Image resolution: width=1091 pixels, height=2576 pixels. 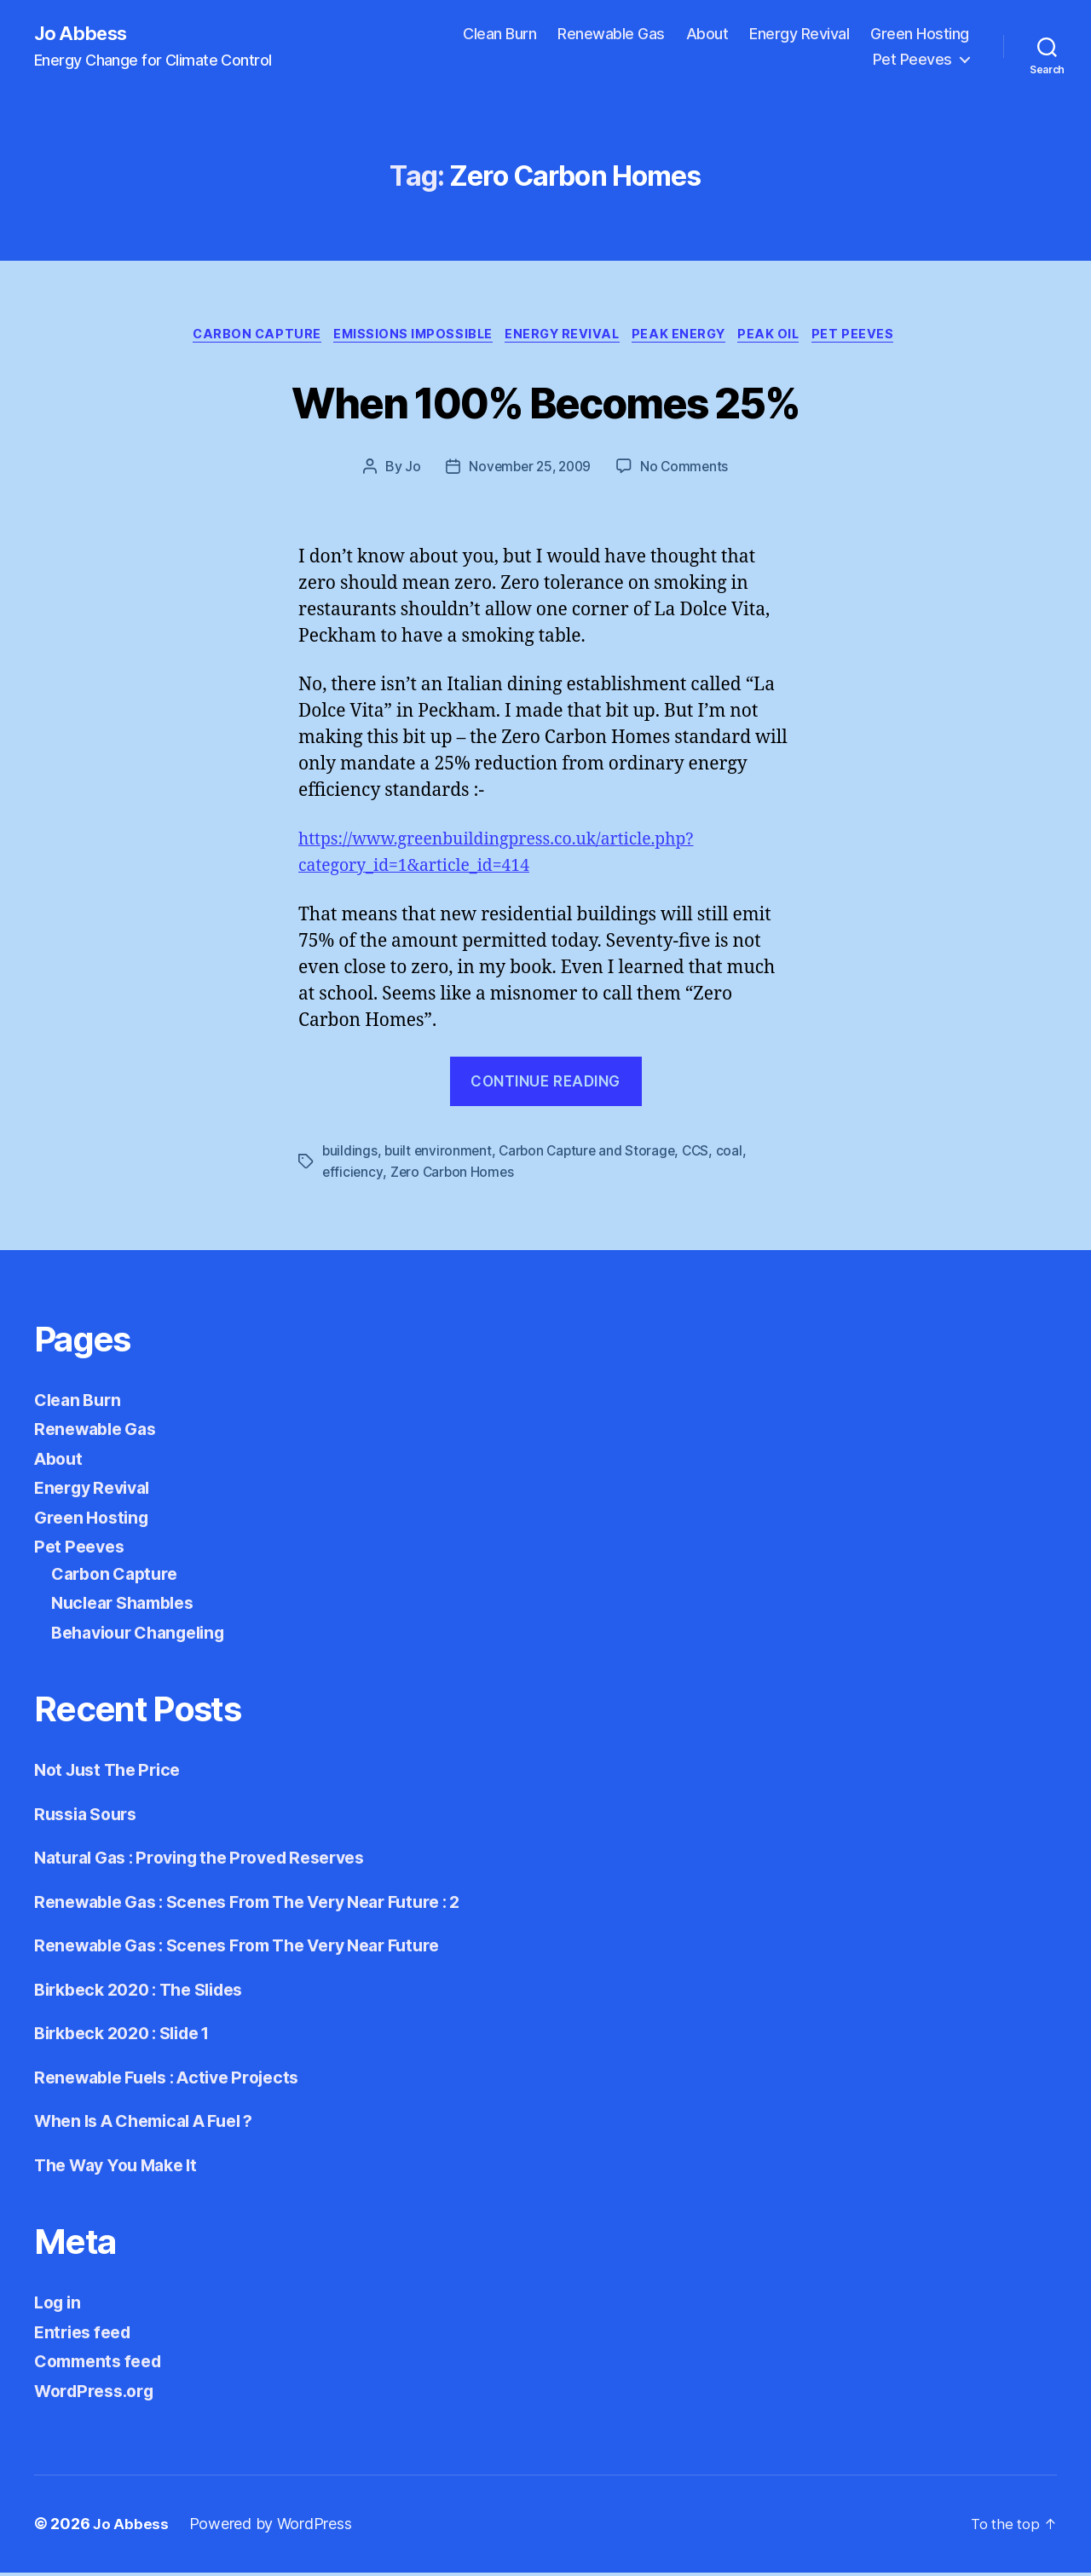 I want to click on Entries feed, so click(x=86, y=2335).